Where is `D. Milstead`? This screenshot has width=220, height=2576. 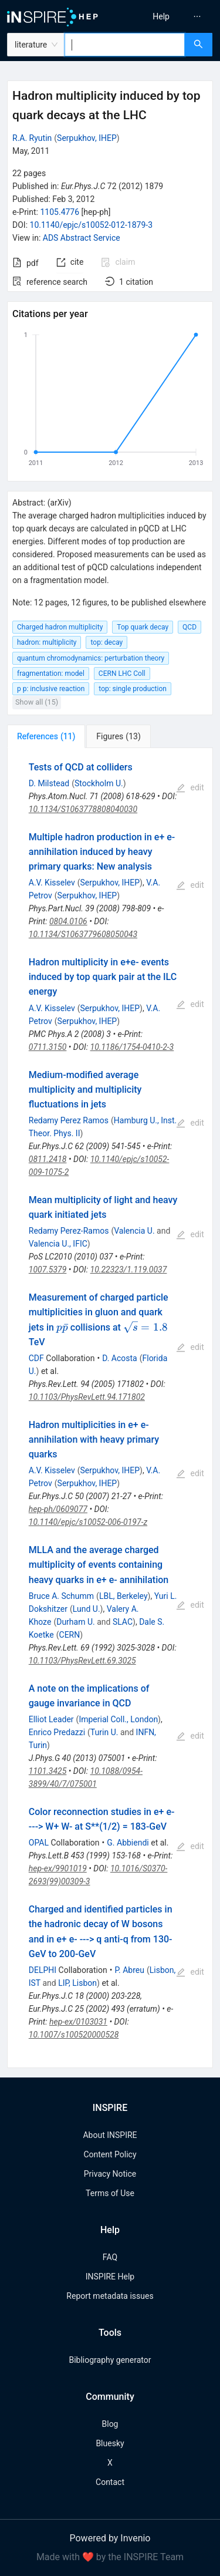 D. Milstead is located at coordinates (49, 783).